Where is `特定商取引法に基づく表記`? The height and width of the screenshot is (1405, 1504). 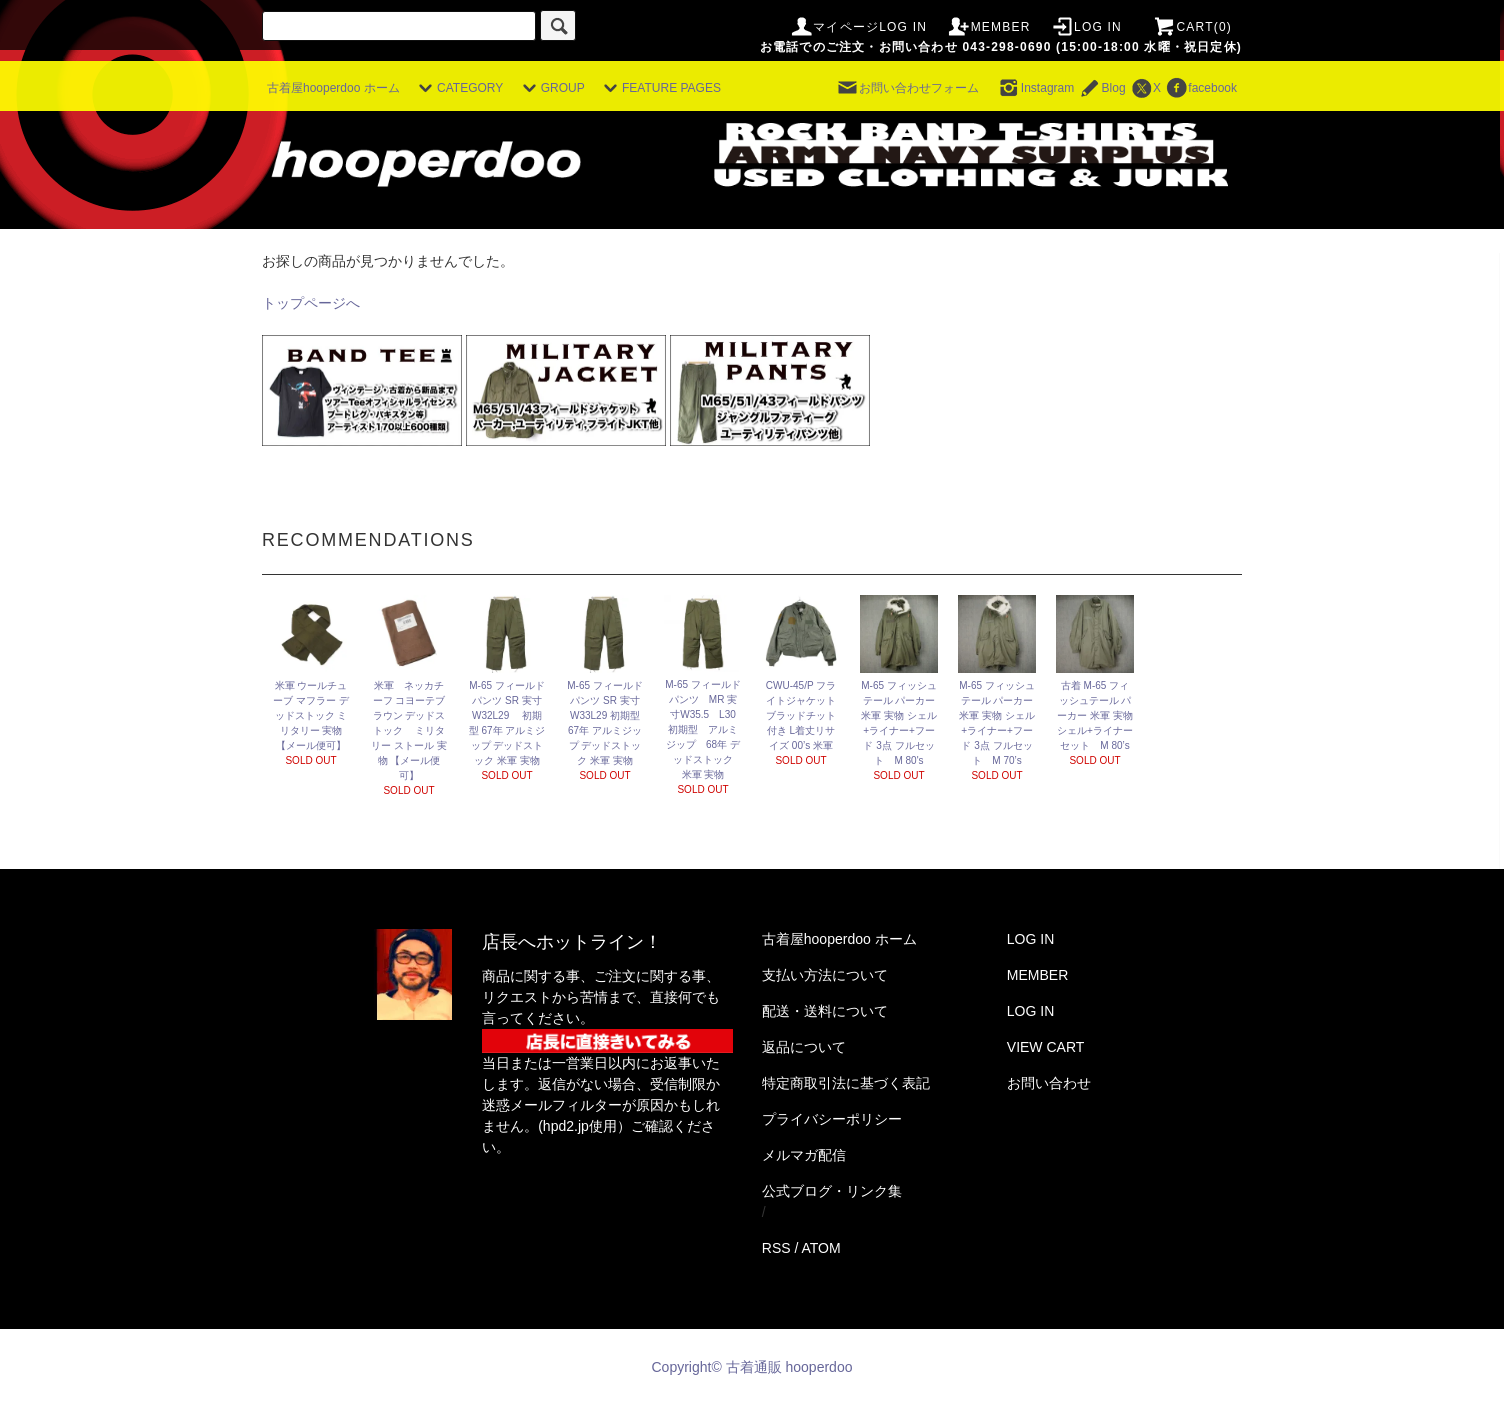
特定商取引法に基づく表記 is located at coordinates (846, 1083).